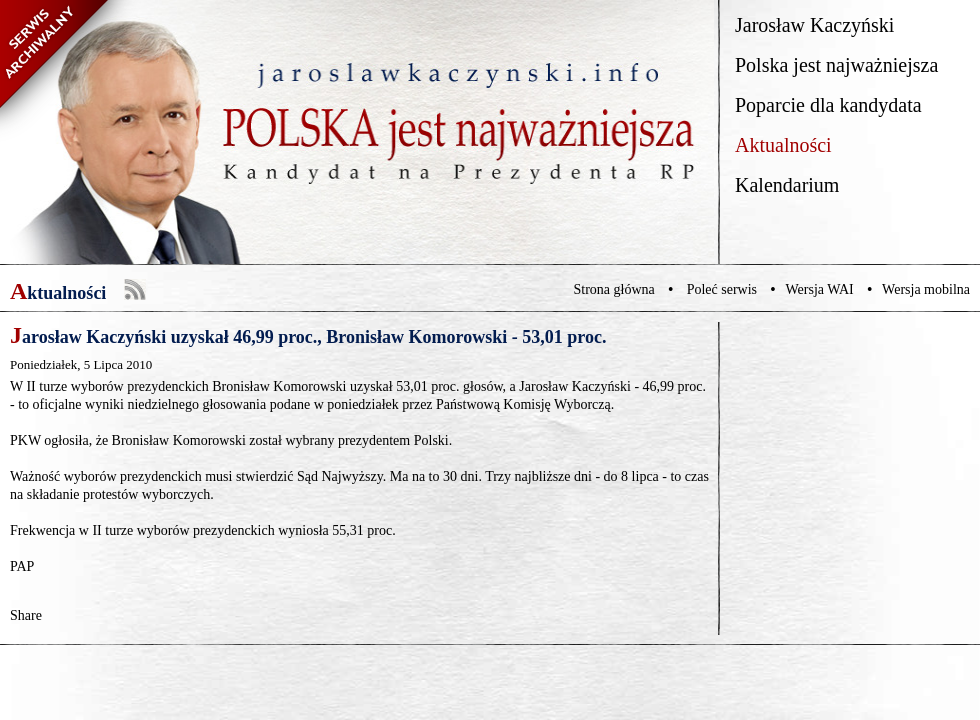  What do you see at coordinates (787, 185) in the screenshot?
I see `Kalendarium` at bounding box center [787, 185].